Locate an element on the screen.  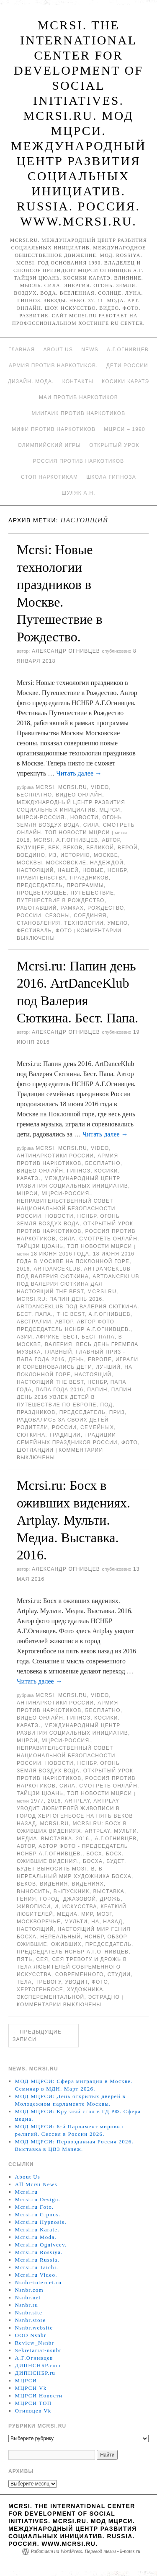
председатель НСНБР А.Г.Огнивцев is located at coordinates (73, 1952).